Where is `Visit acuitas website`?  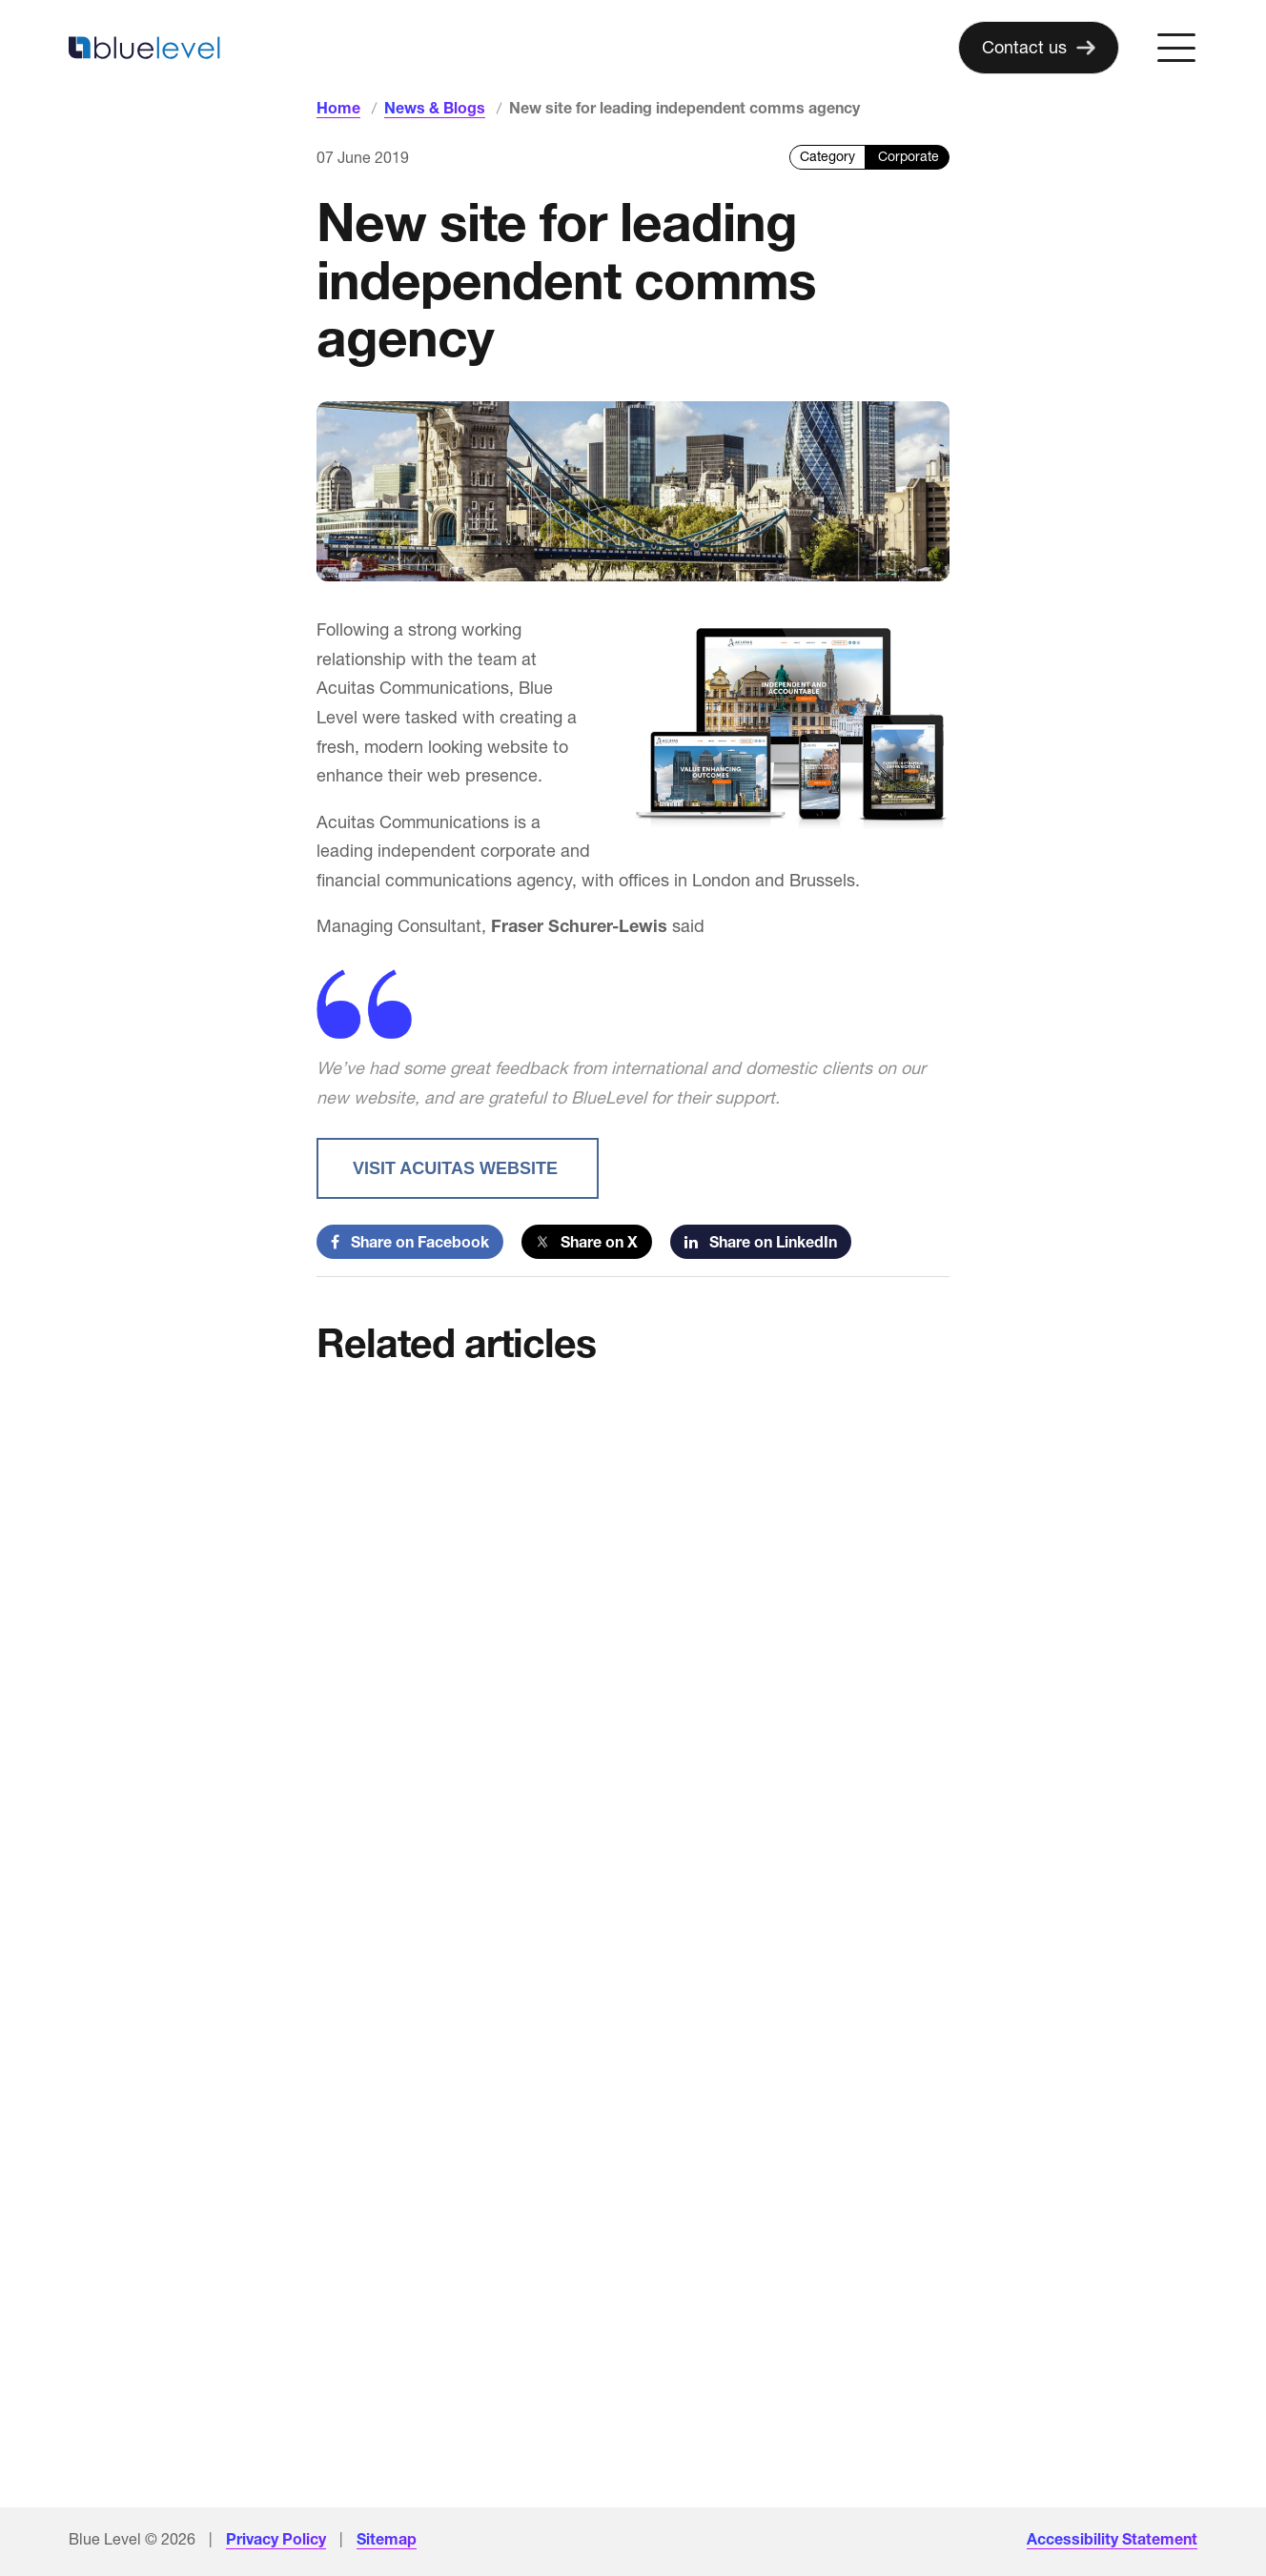
Visit acuitas website is located at coordinates (457, 1168).